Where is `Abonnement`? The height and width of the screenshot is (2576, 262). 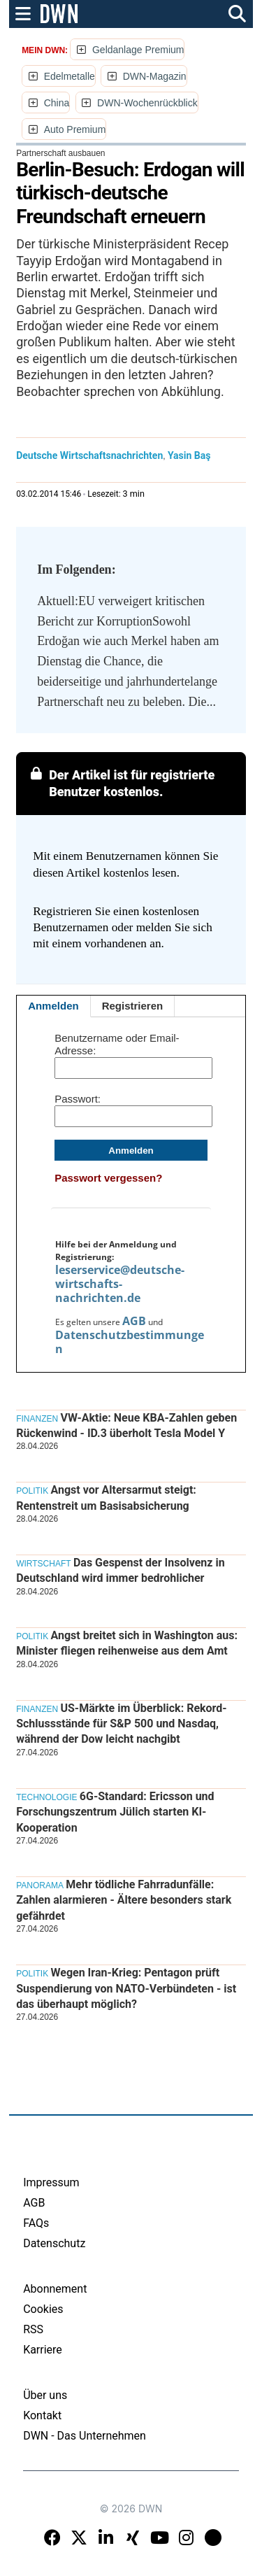 Abonnement is located at coordinates (55, 2288).